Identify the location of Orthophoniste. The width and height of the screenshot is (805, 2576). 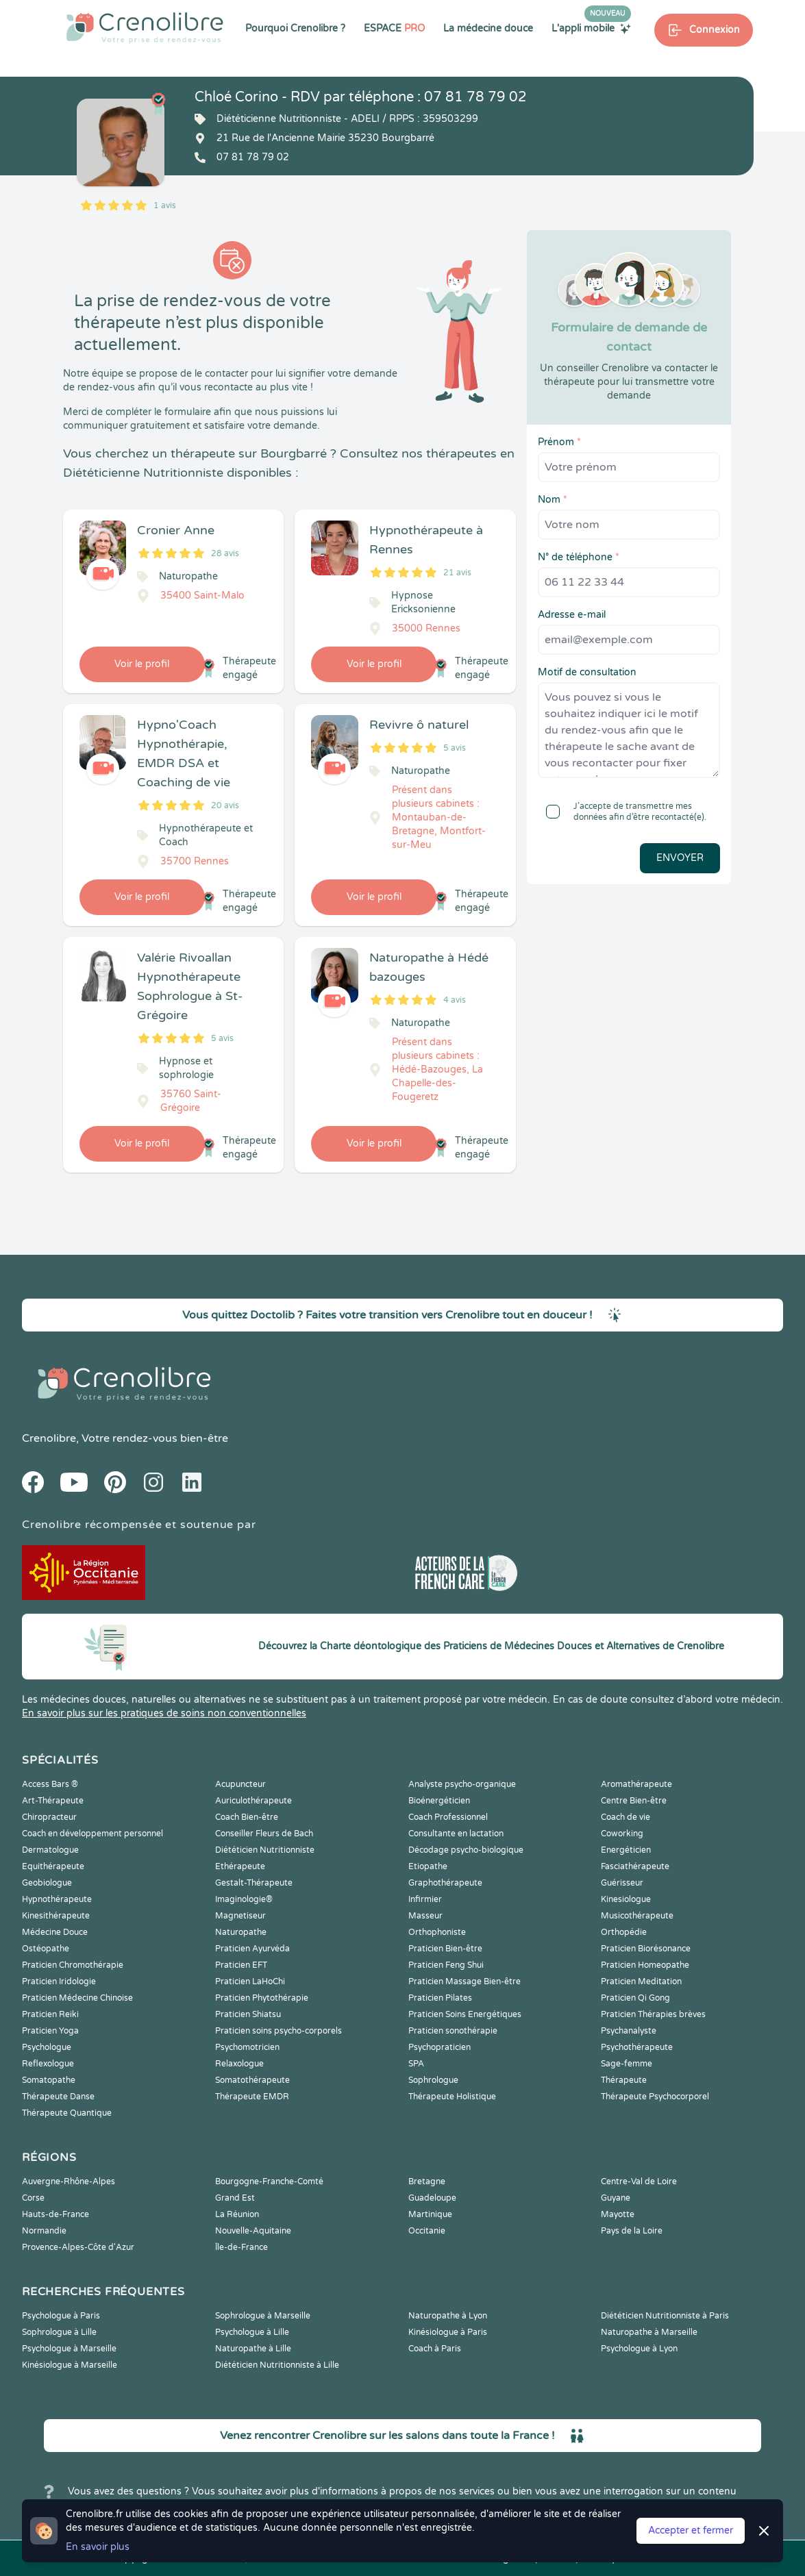
(437, 1932).